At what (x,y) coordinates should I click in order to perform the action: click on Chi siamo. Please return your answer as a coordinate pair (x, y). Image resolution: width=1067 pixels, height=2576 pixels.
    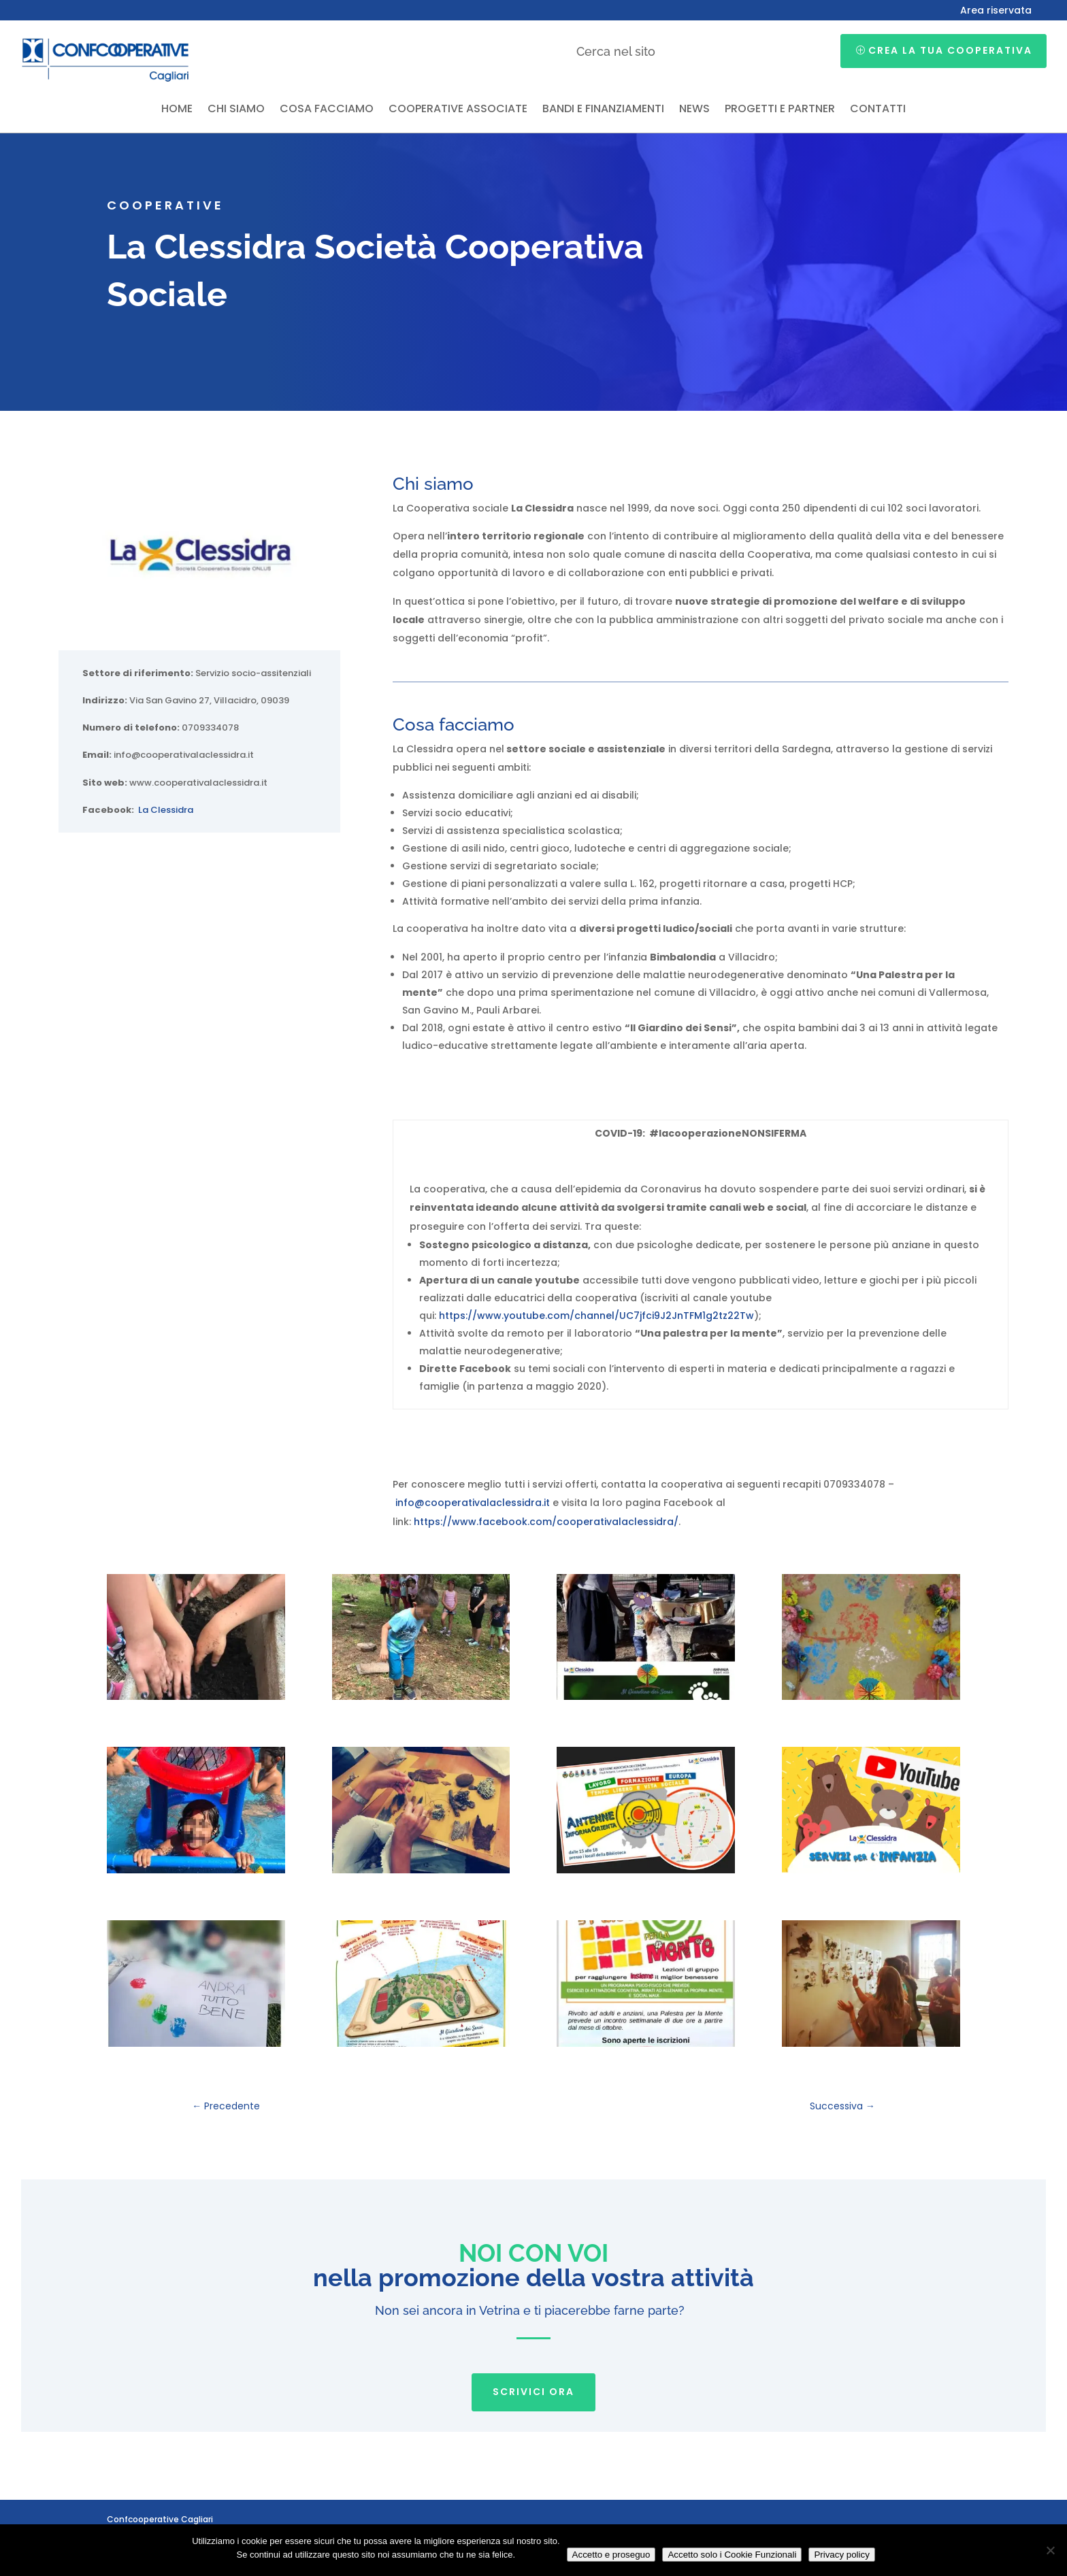
    Looking at the image, I should click on (236, 110).